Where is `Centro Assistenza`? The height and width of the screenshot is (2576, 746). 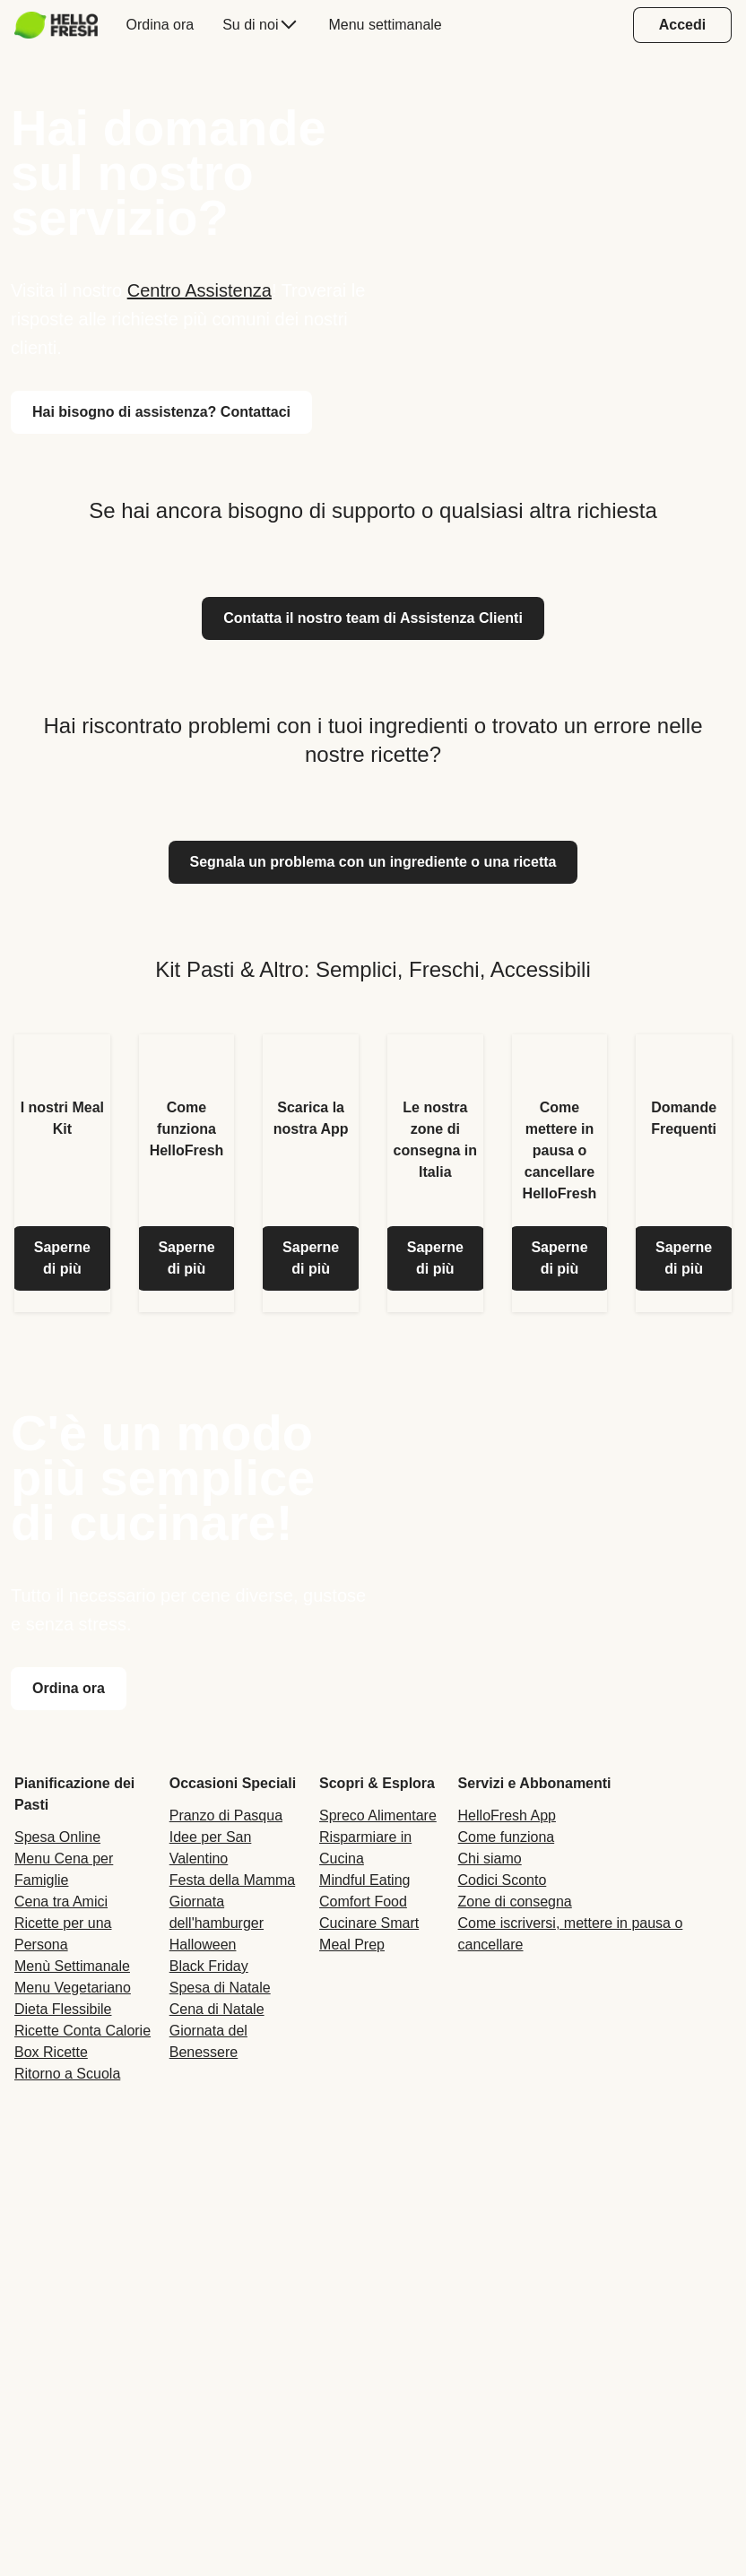 Centro Assistenza is located at coordinates (199, 290).